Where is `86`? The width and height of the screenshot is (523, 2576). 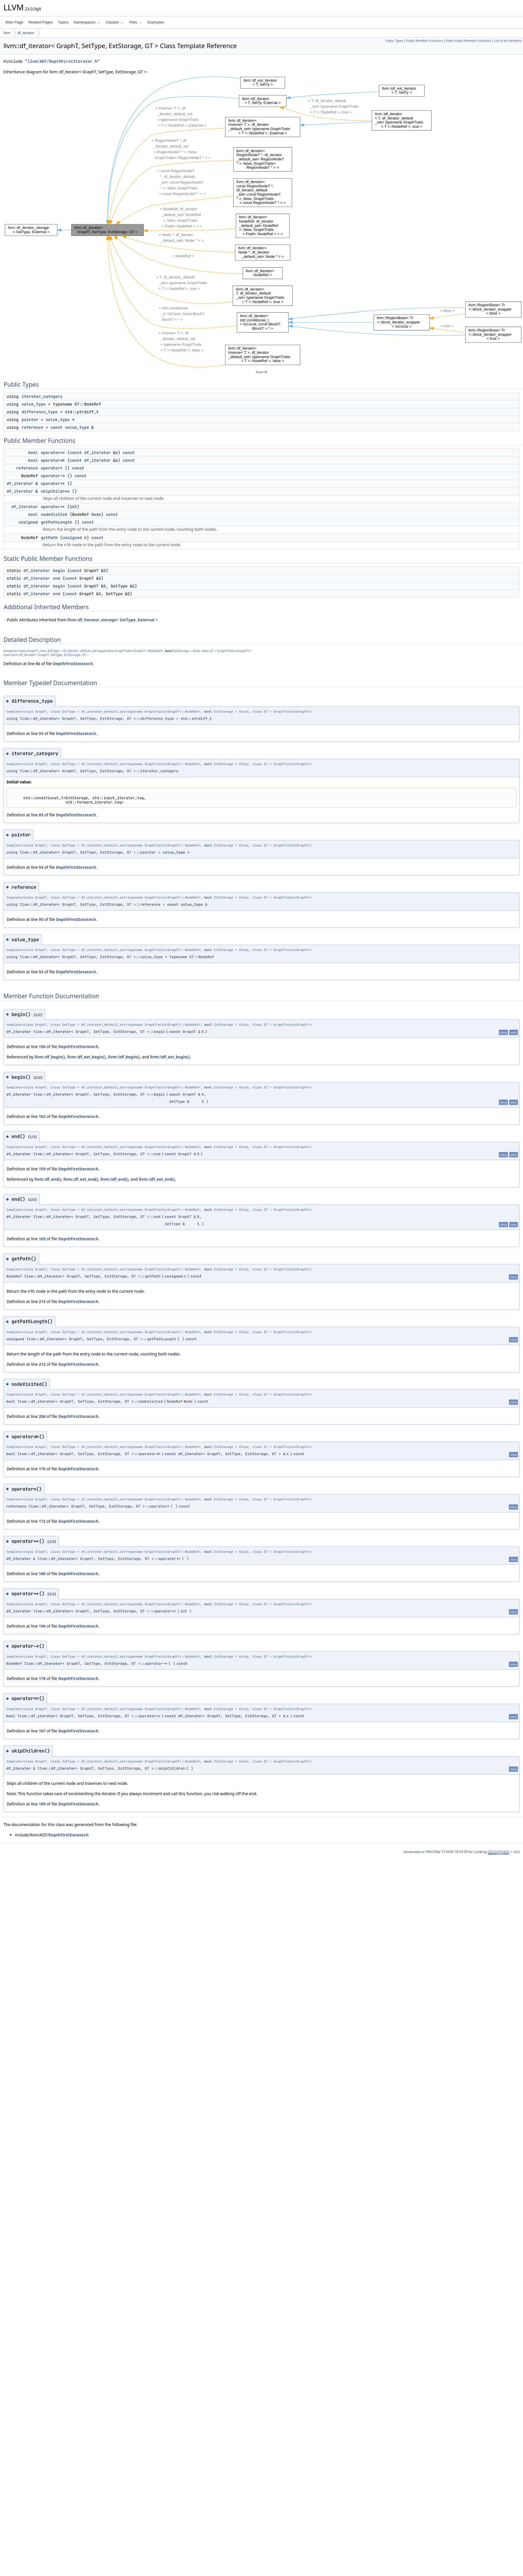
86 is located at coordinates (38, 663).